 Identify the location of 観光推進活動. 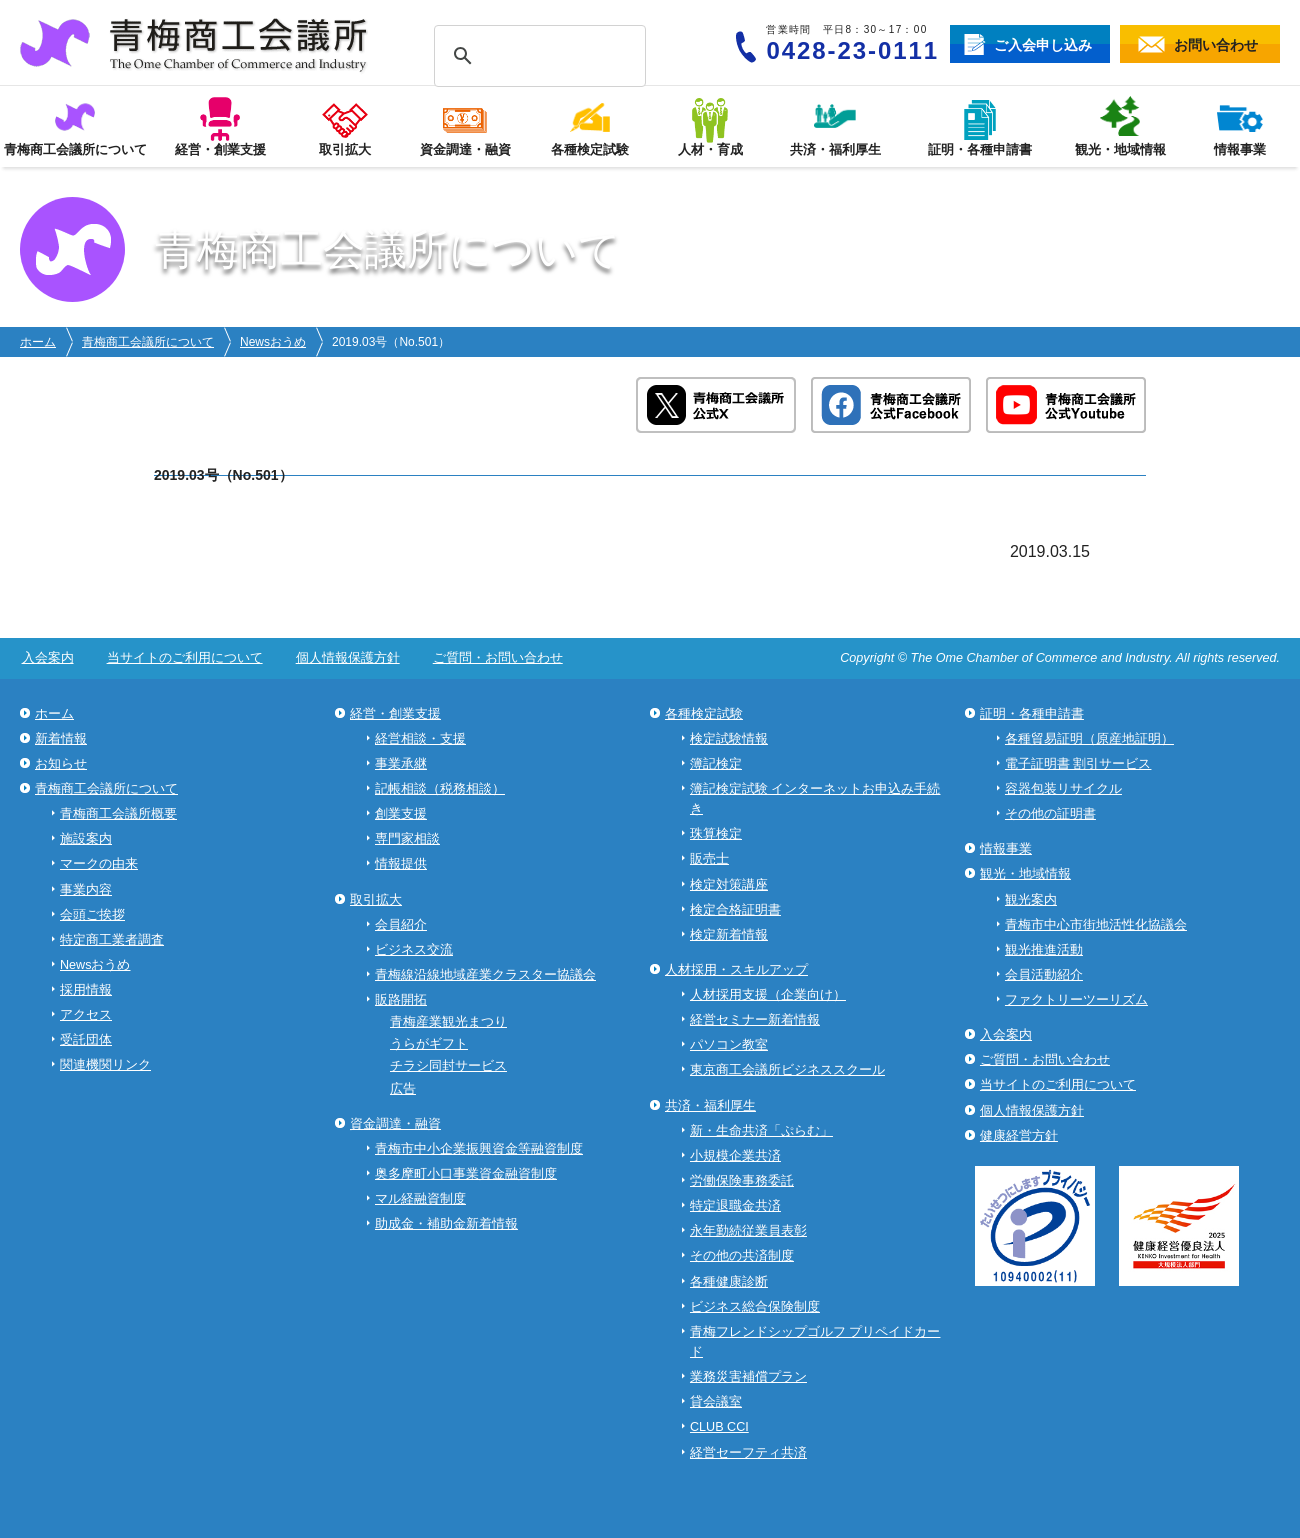
(1044, 950).